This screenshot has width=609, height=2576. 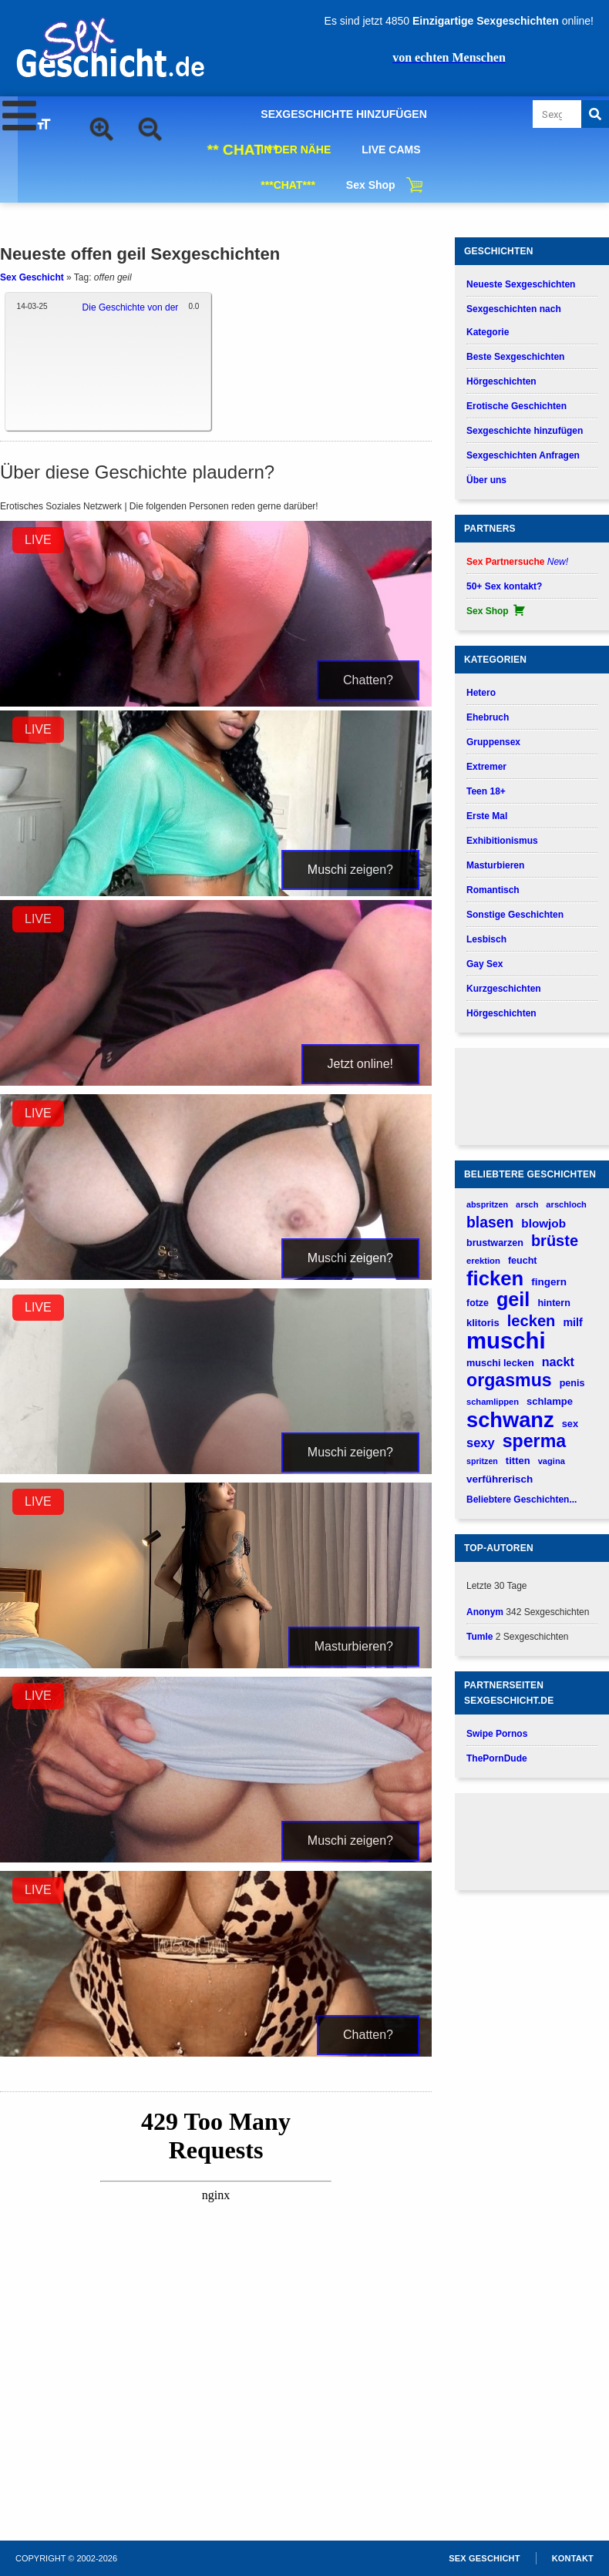 I want to click on Lesbisch, so click(x=486, y=939).